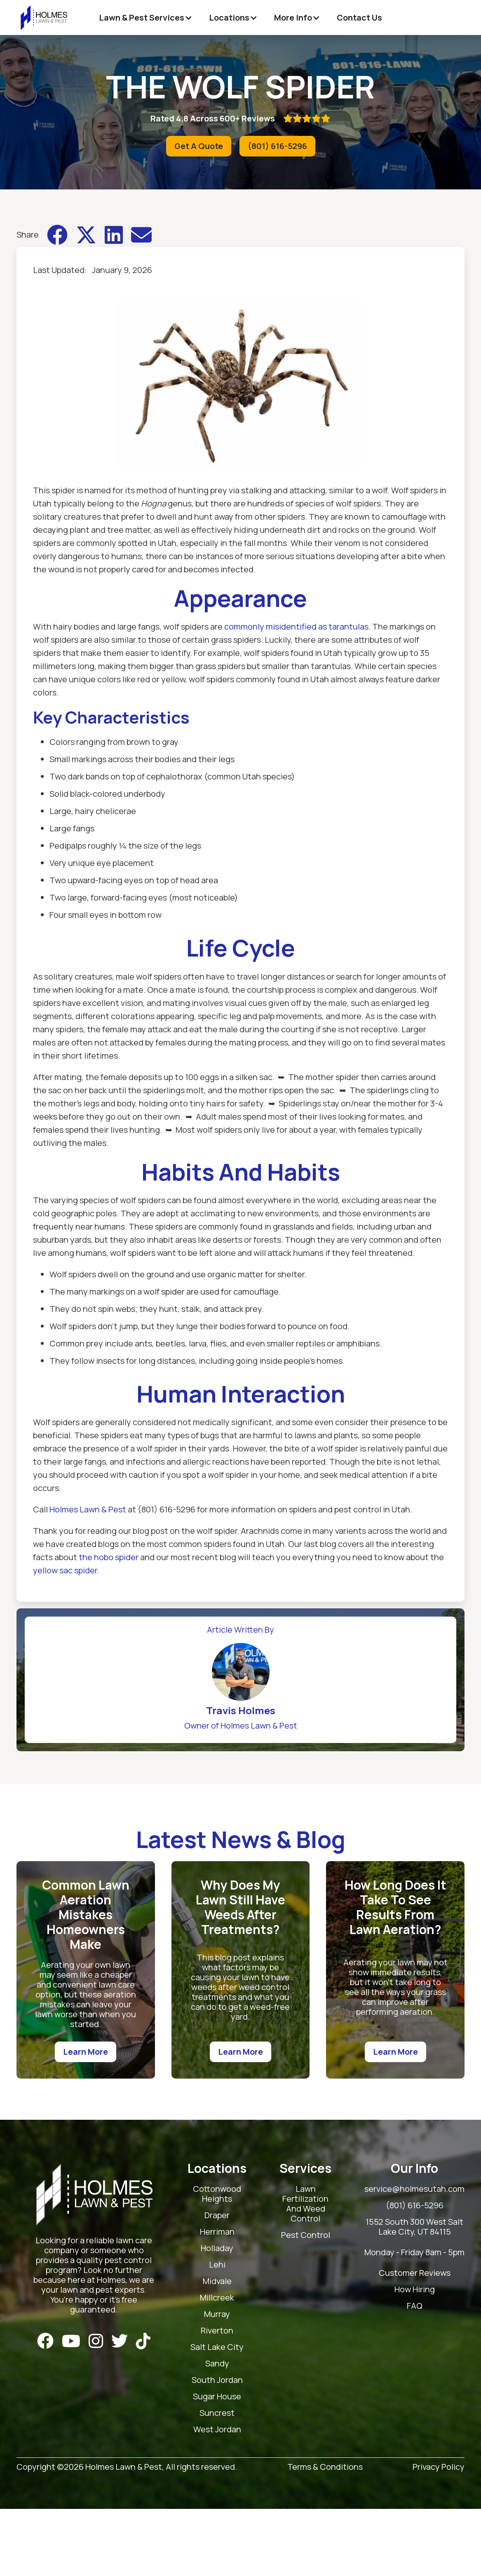  Describe the element at coordinates (217, 2314) in the screenshot. I see `Murray` at that location.